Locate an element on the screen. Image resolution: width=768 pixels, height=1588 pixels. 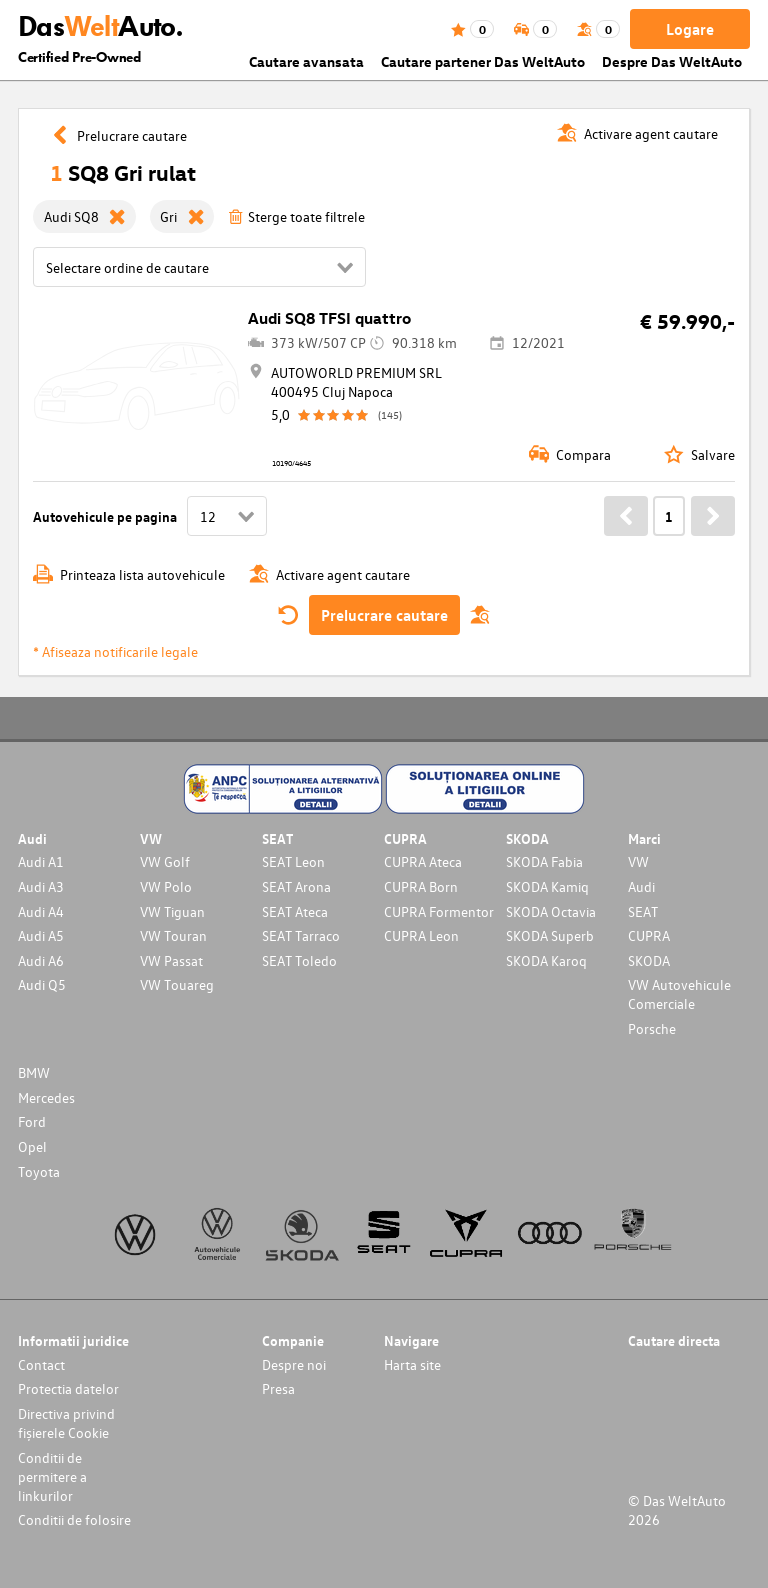
VW Touareg is located at coordinates (177, 984).